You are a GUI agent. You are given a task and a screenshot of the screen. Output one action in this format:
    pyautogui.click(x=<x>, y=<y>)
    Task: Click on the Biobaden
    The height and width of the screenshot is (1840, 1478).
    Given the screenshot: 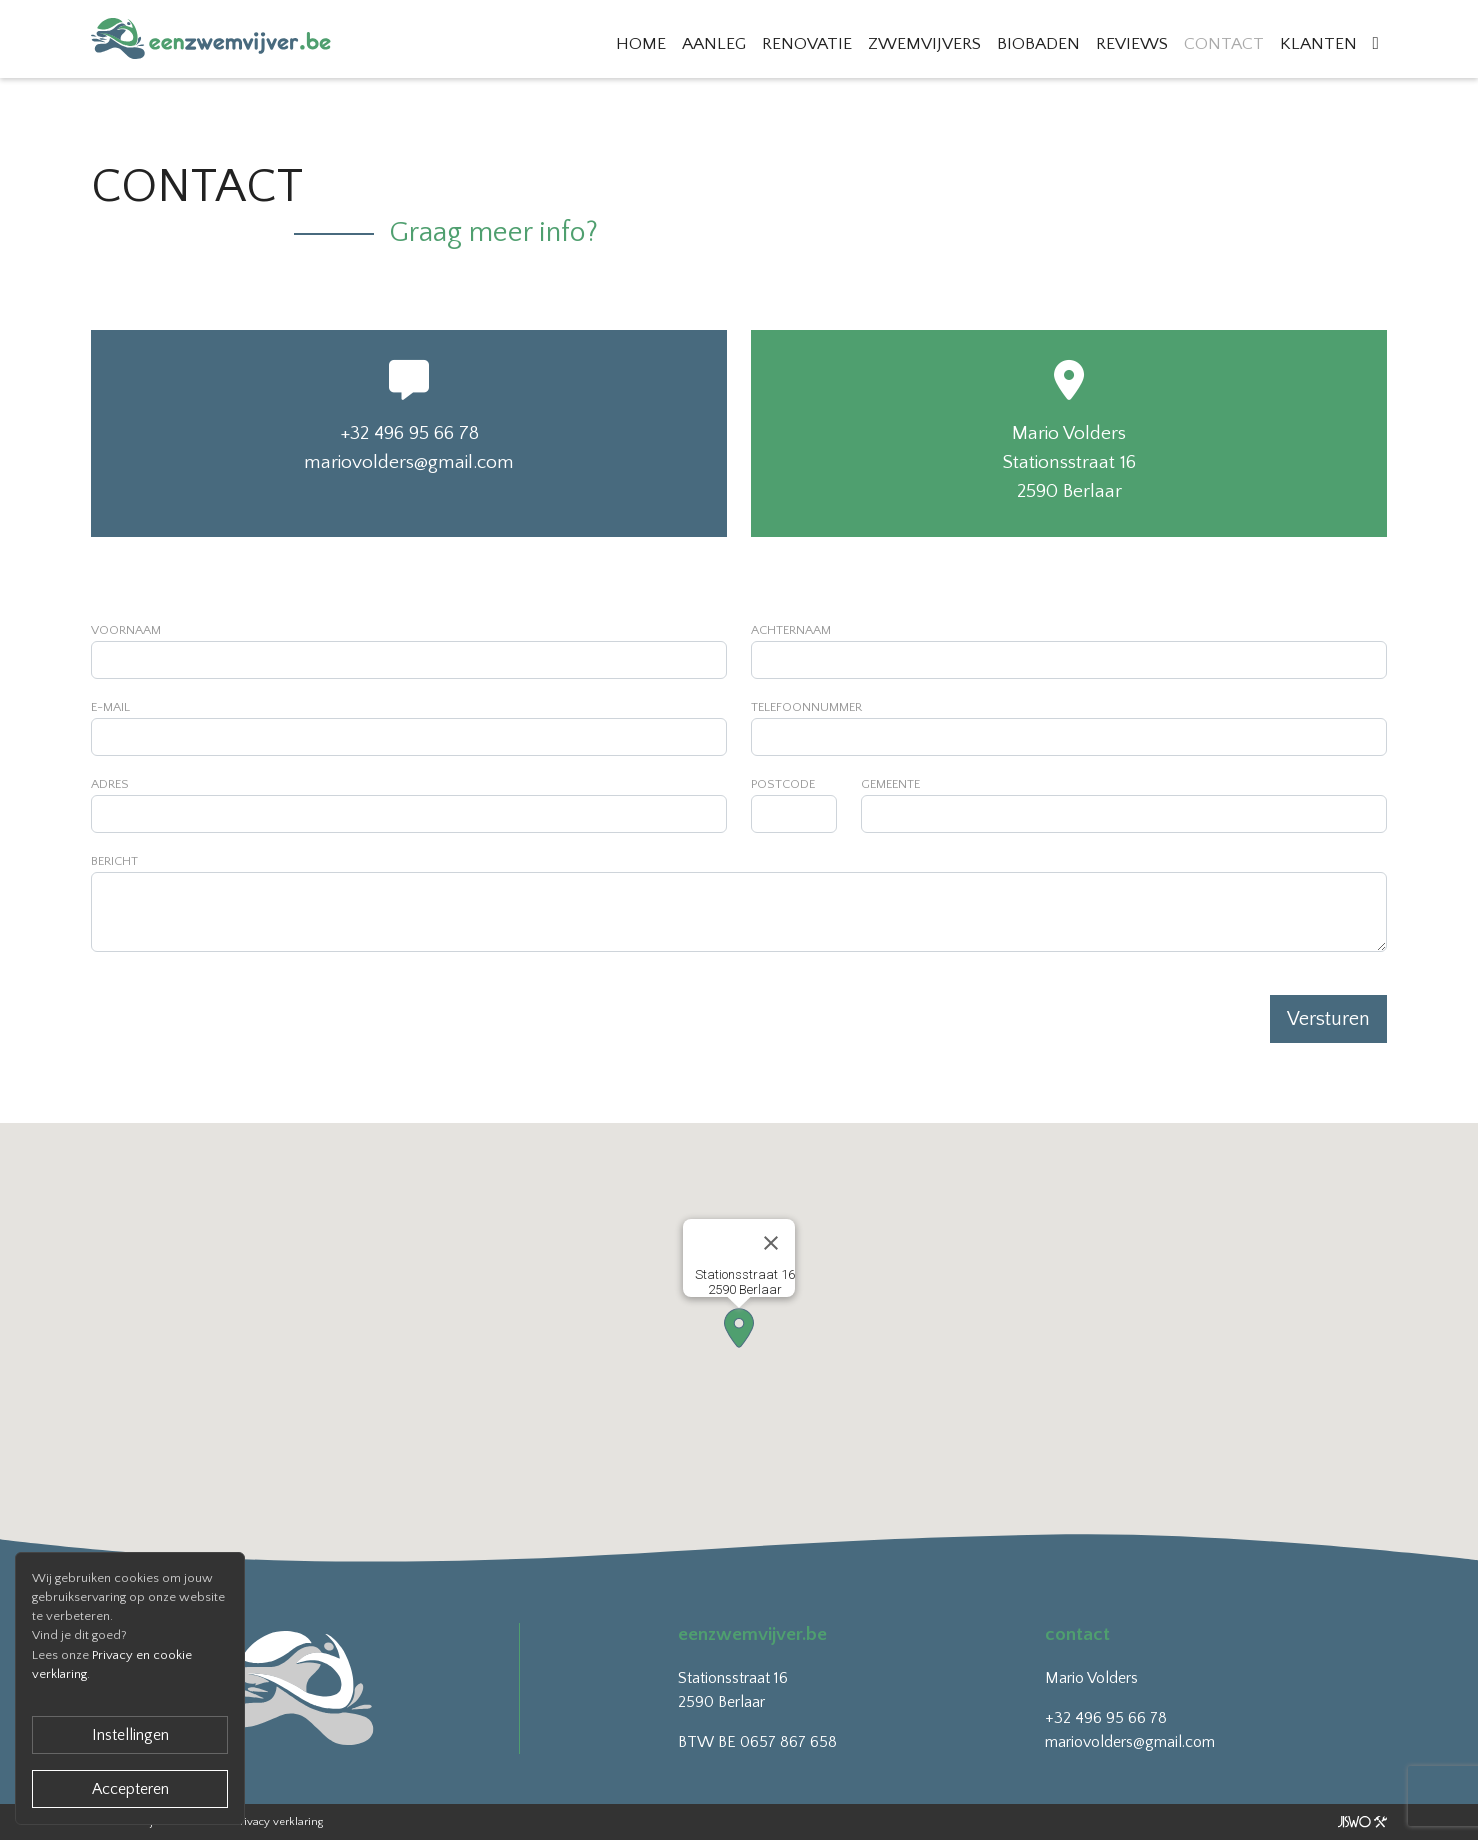 What is the action you would take?
    pyautogui.click(x=1038, y=44)
    